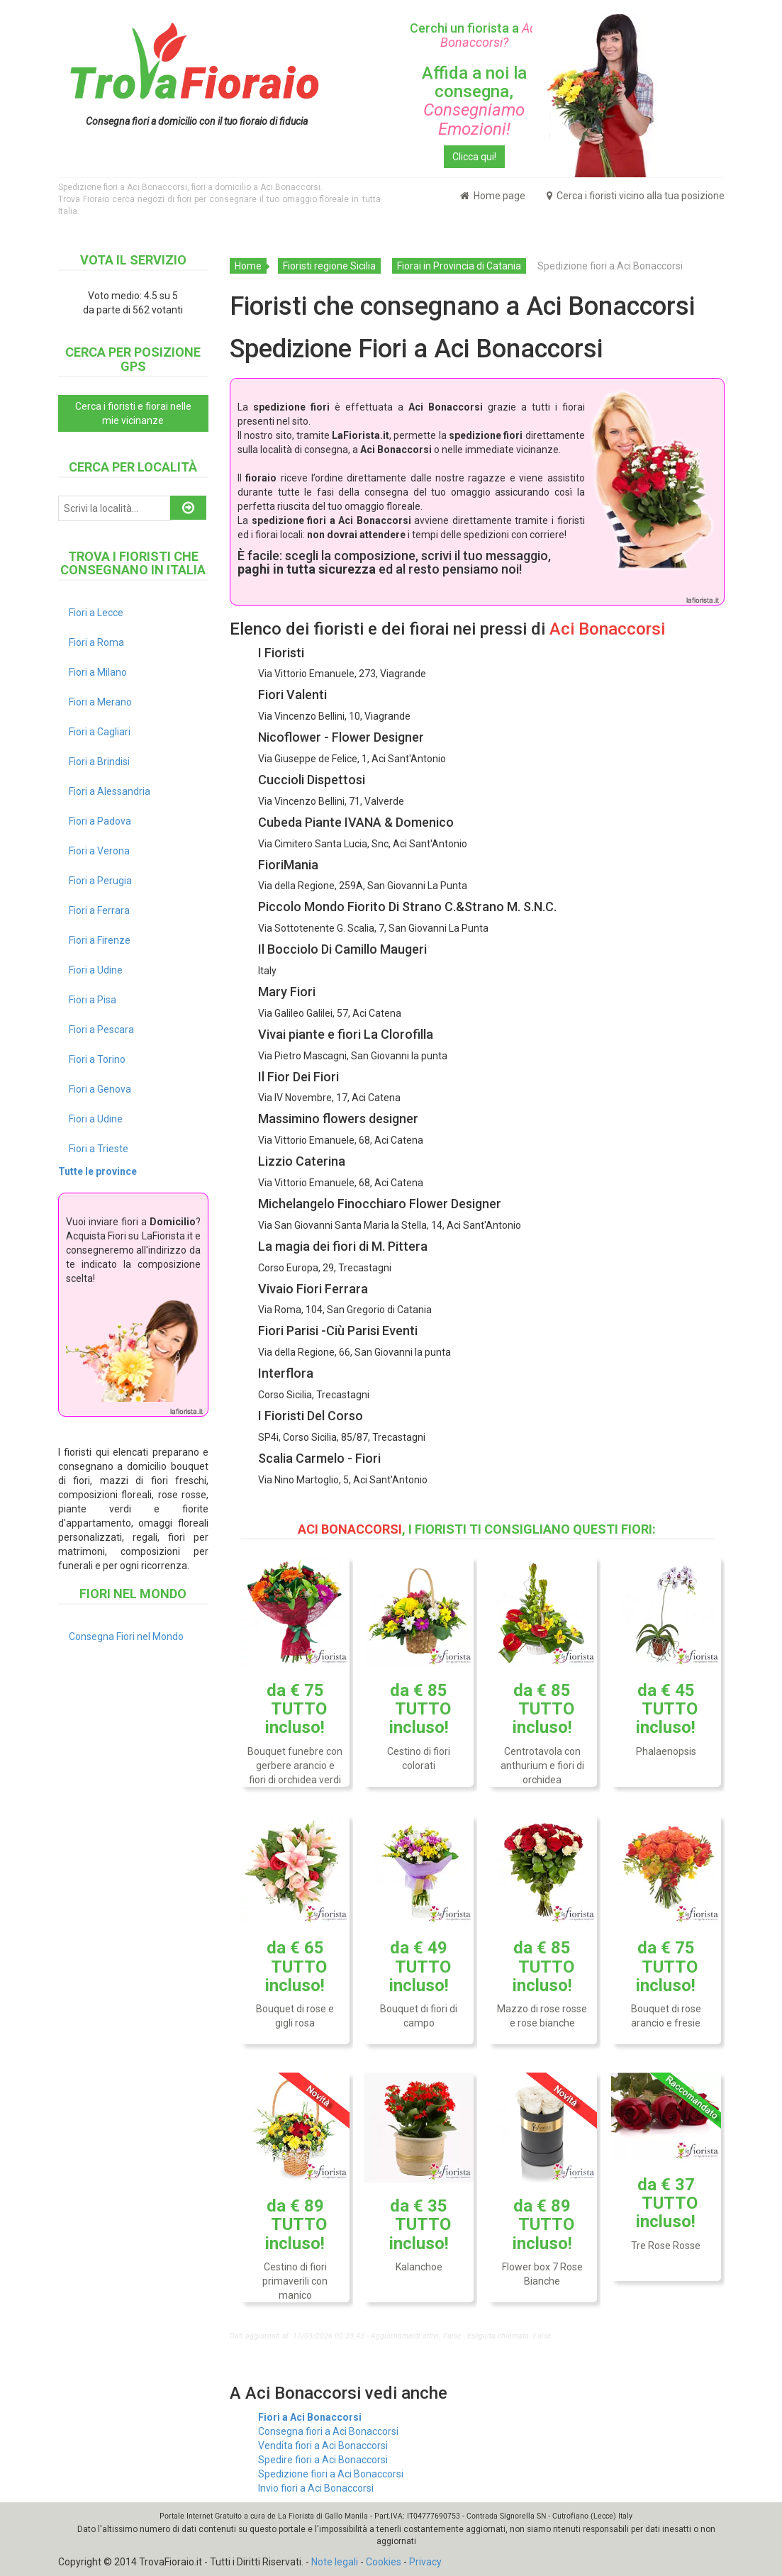  Describe the element at coordinates (474, 156) in the screenshot. I see `Clicca qui!` at that location.